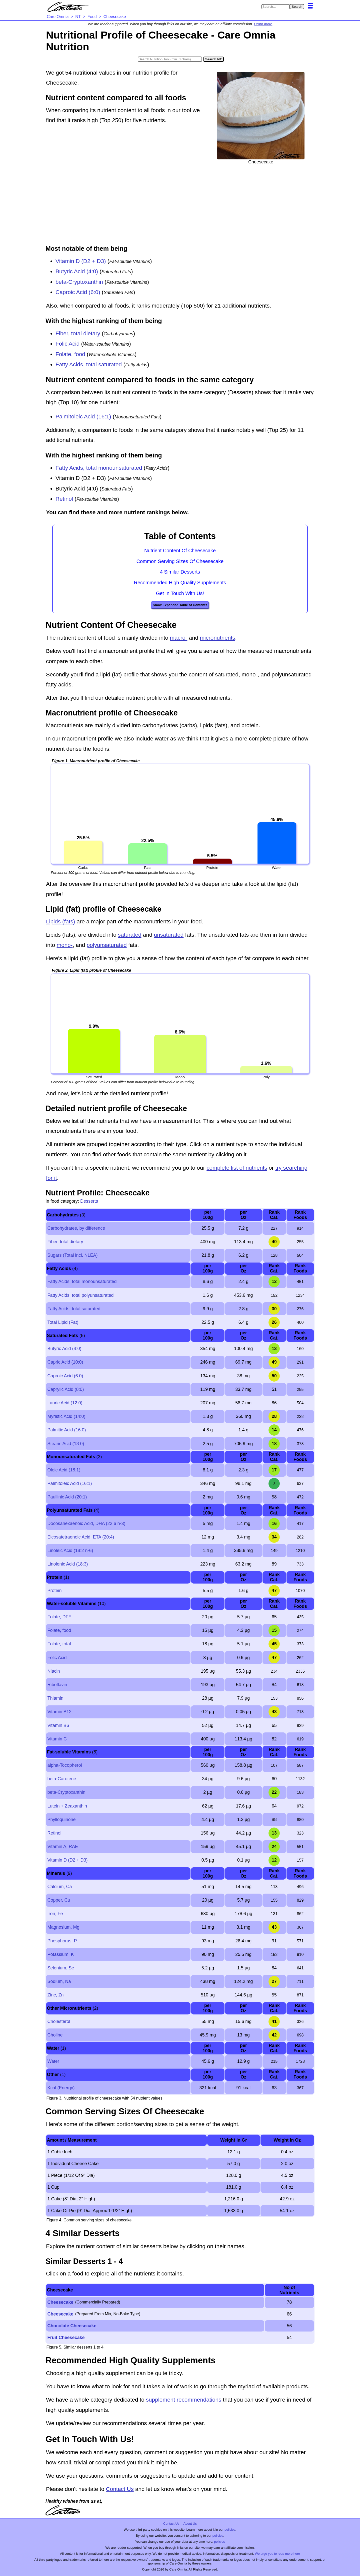 The width and height of the screenshot is (360, 2576). What do you see at coordinates (59, 1616) in the screenshot?
I see `Folate, DFE` at bounding box center [59, 1616].